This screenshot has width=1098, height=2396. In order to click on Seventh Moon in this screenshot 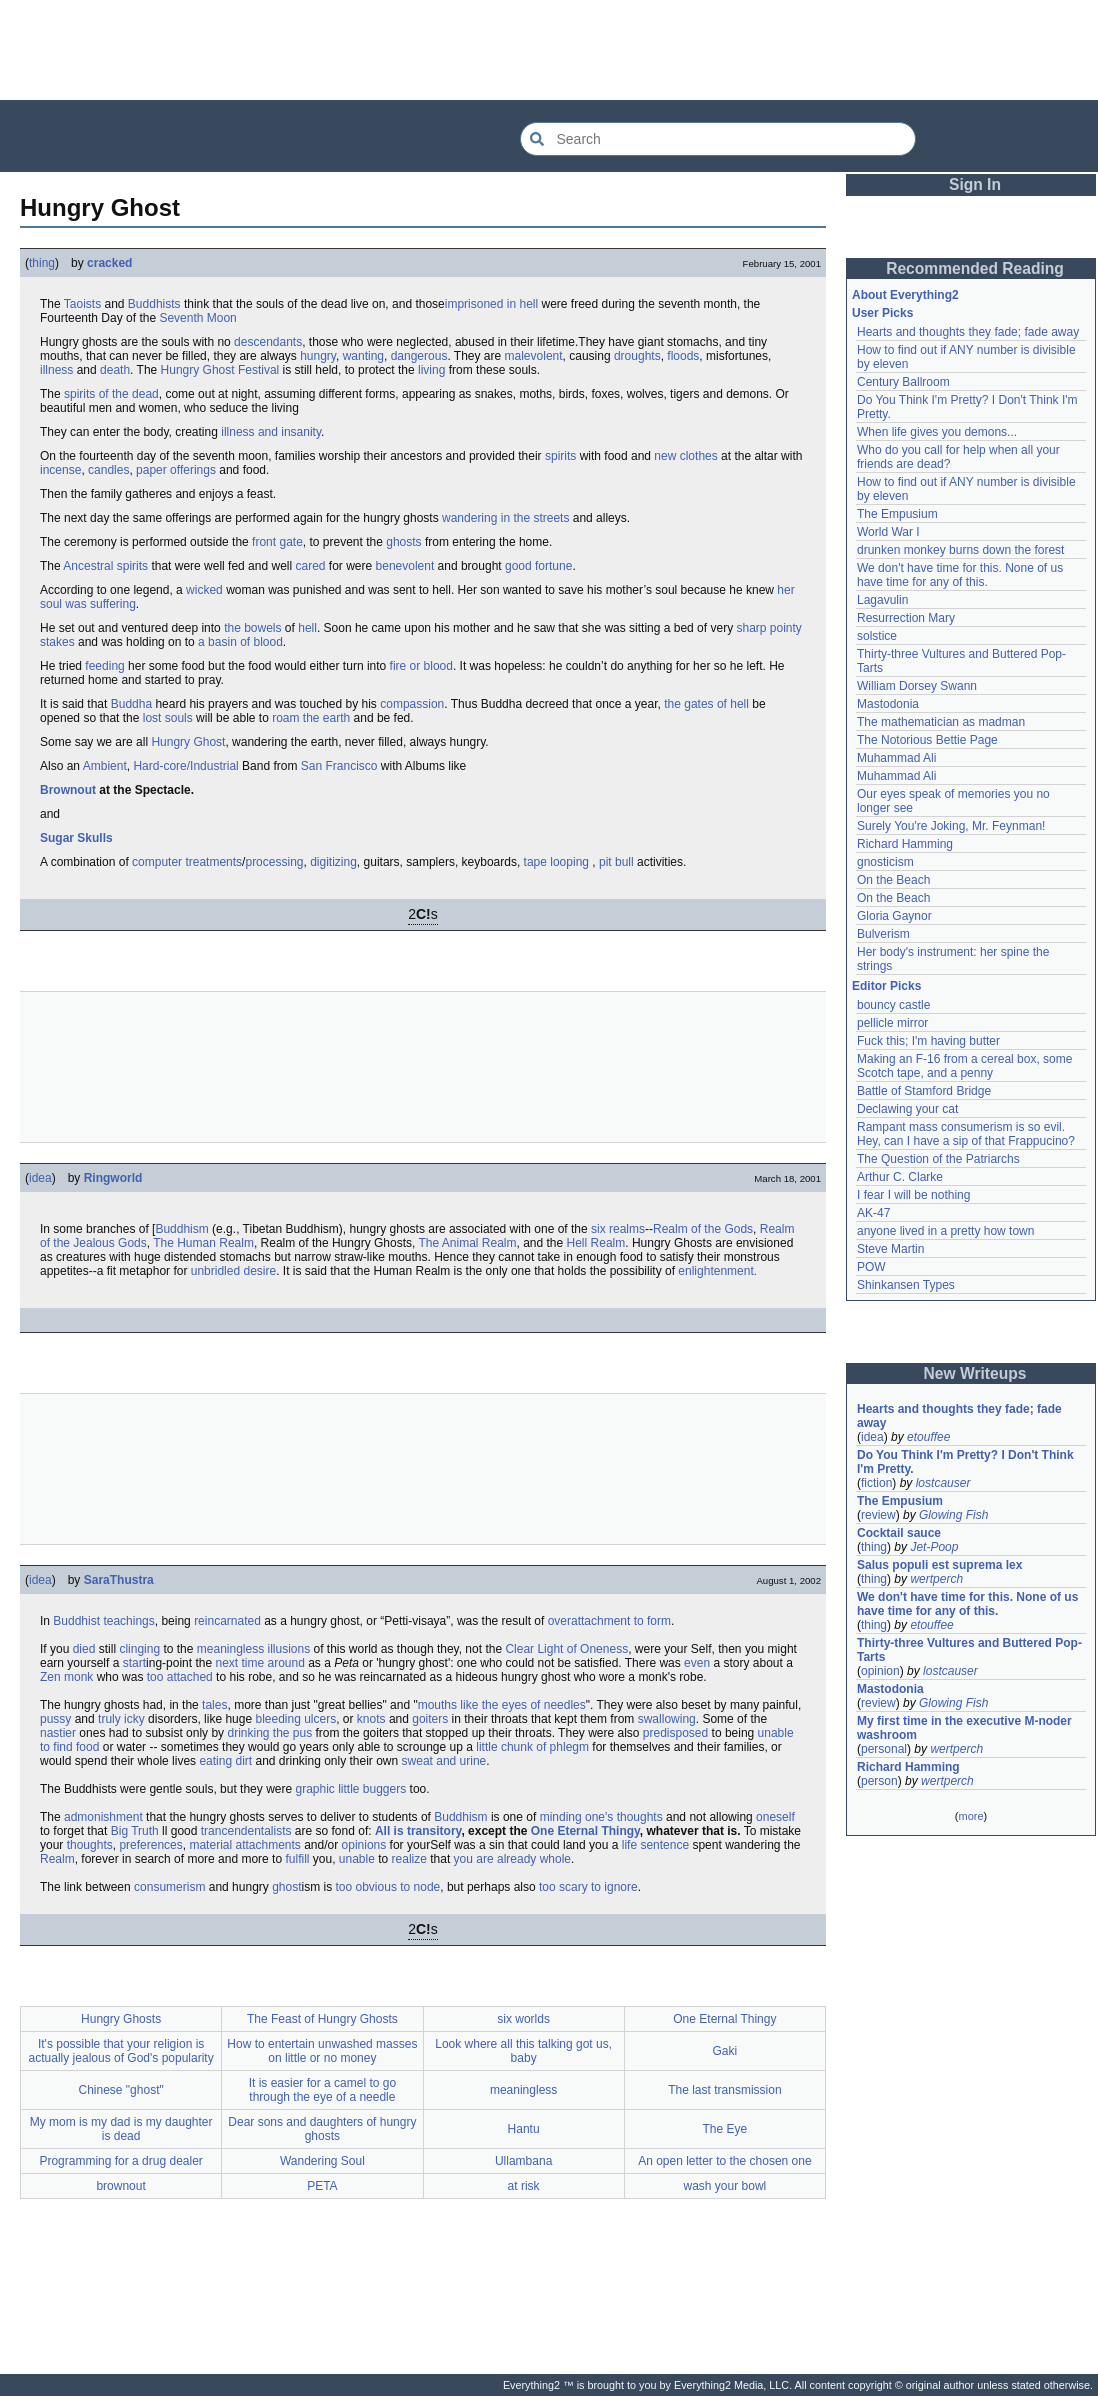, I will do `click(197, 318)`.